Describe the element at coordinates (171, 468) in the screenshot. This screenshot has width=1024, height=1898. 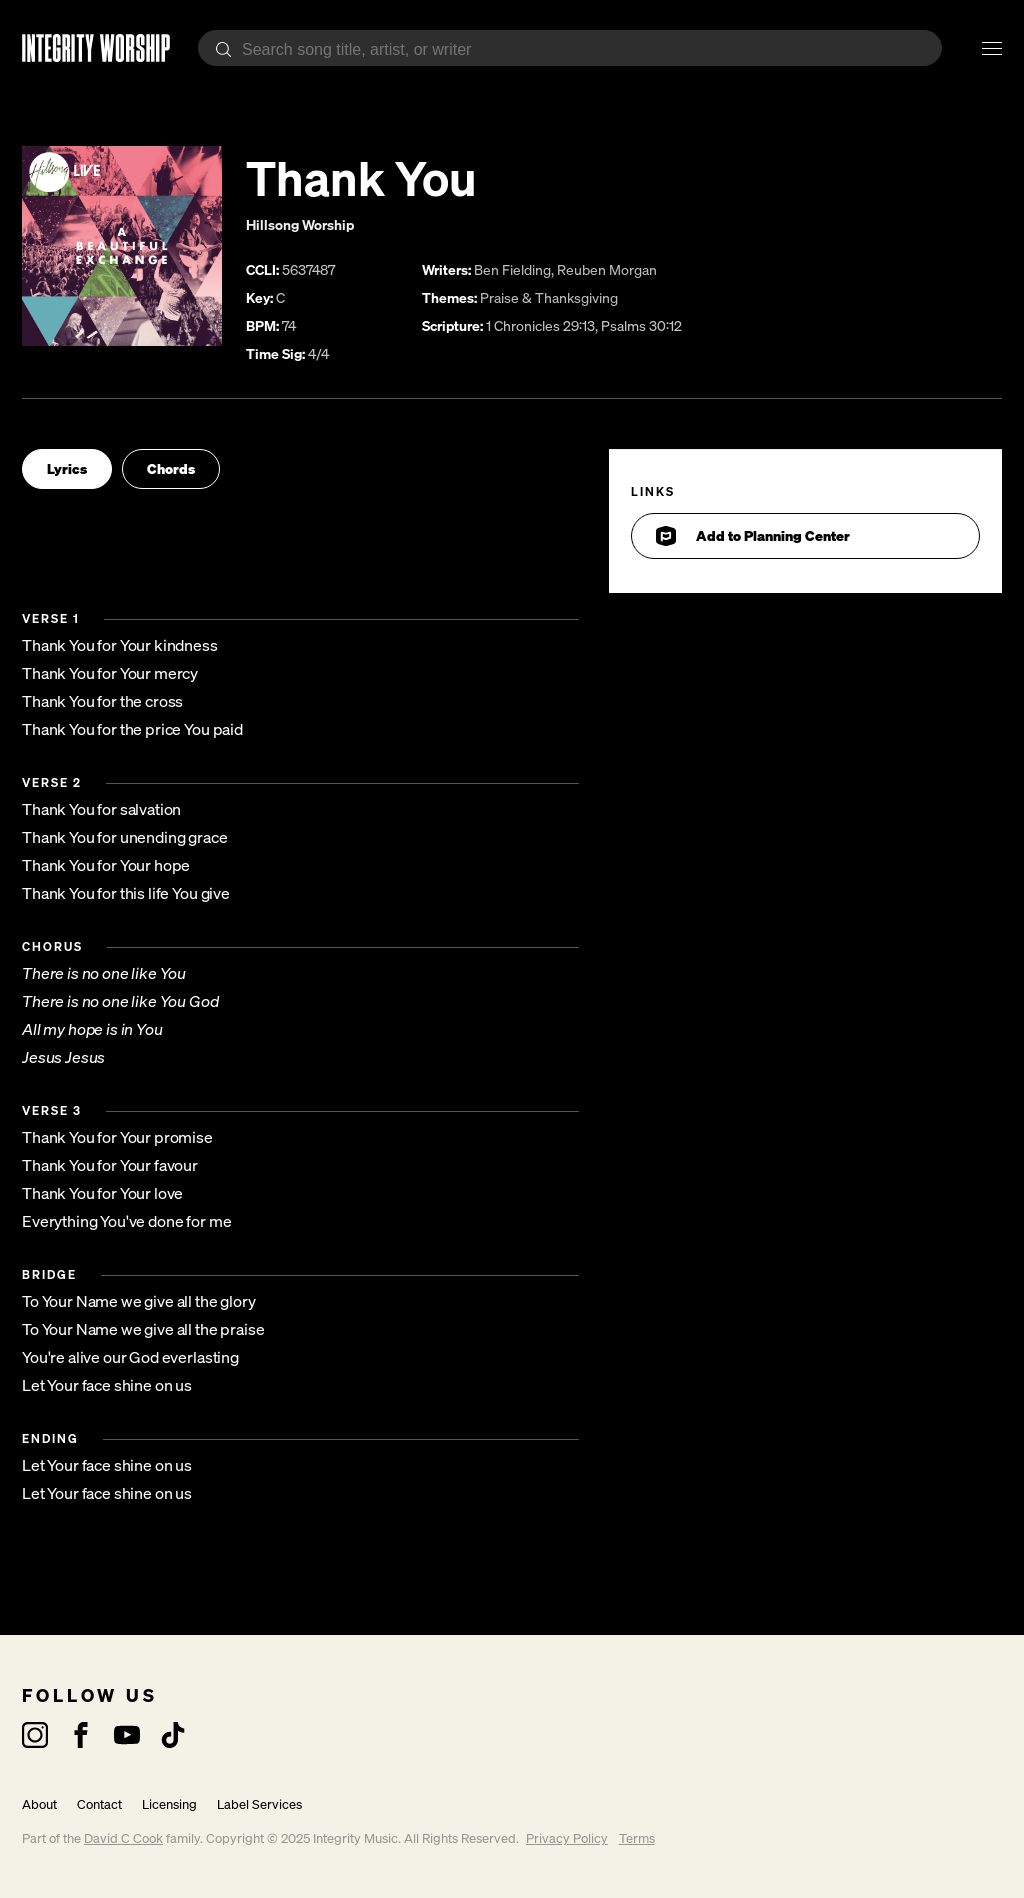
I see `Chords` at that location.